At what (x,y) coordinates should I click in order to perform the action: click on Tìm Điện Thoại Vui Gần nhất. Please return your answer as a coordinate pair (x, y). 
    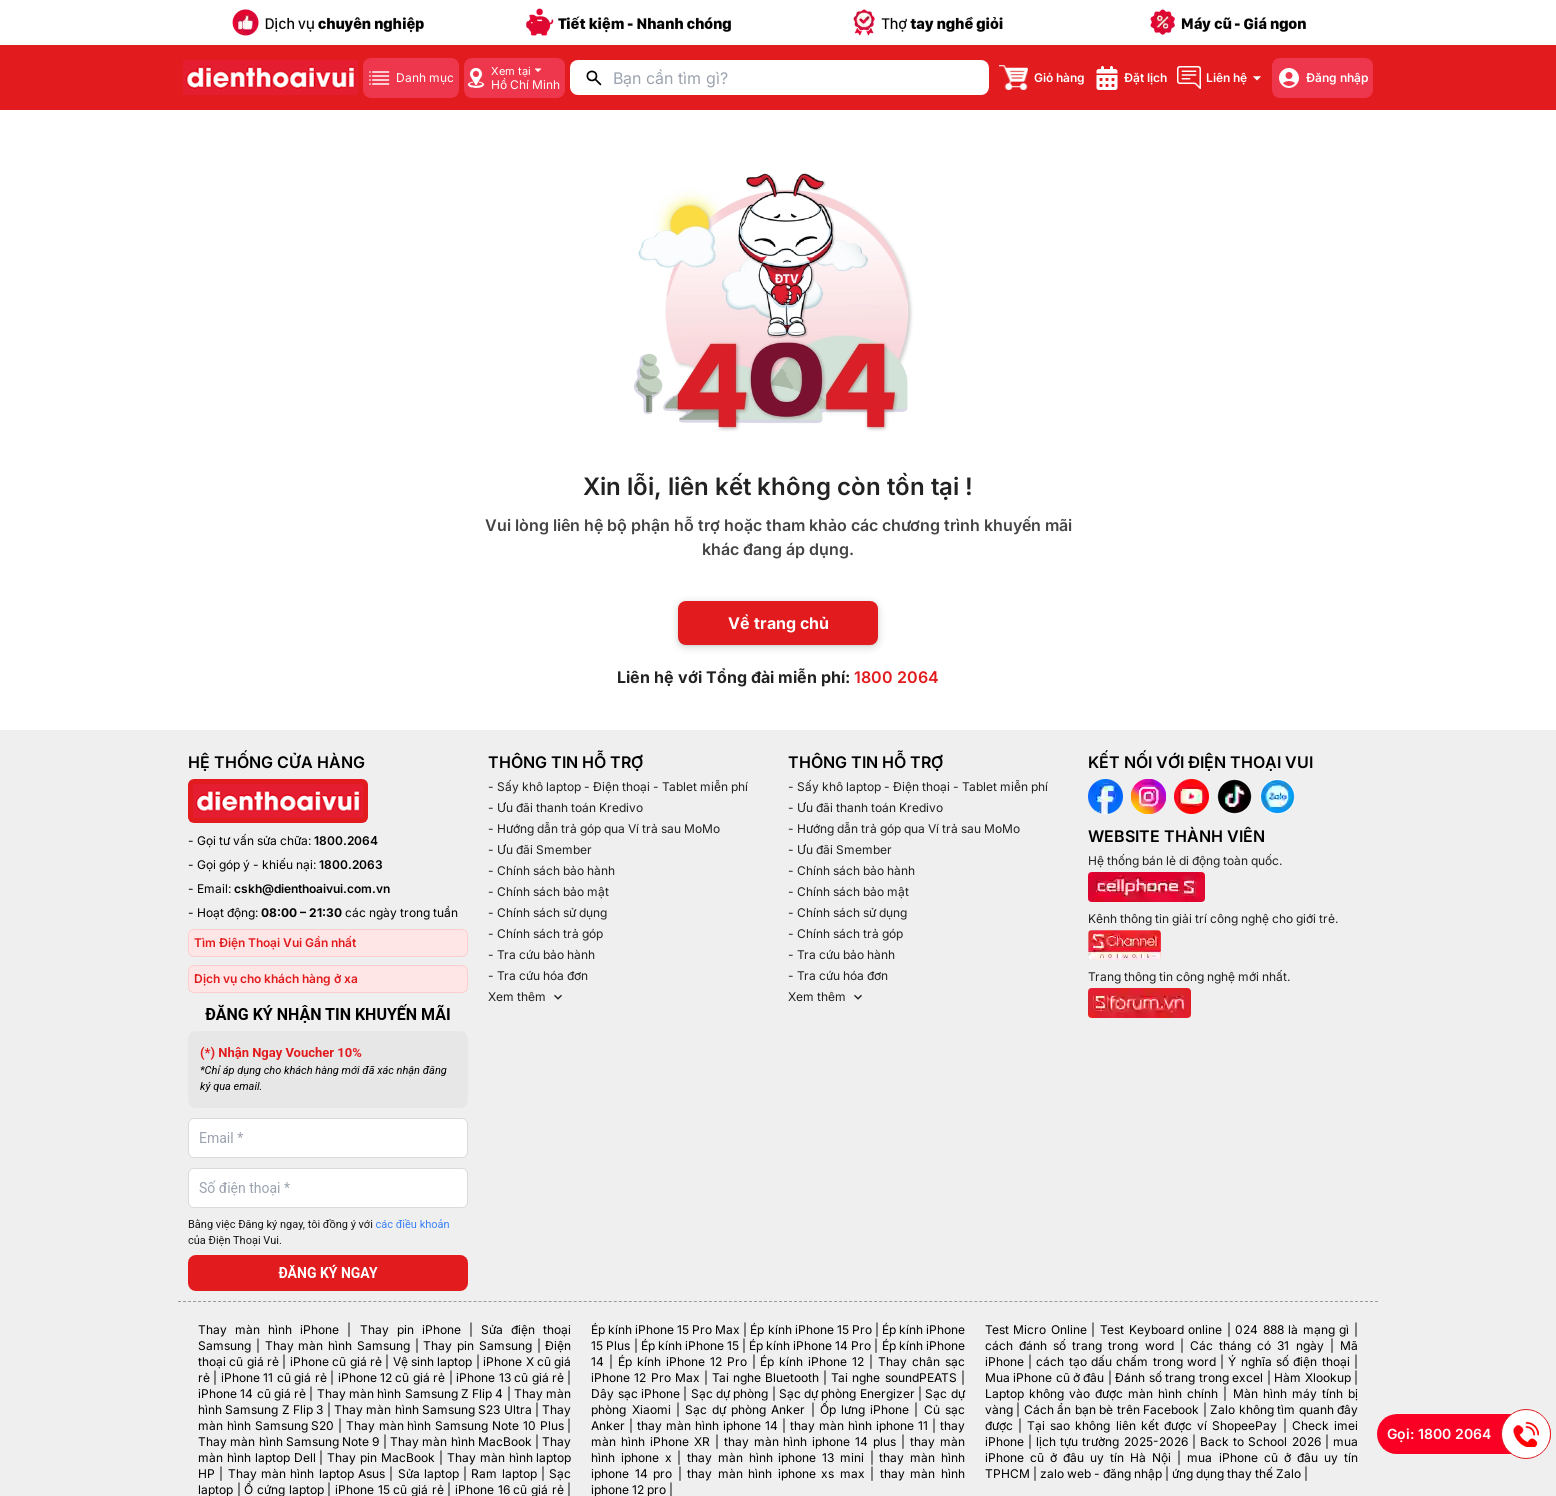
    Looking at the image, I should click on (275, 942).